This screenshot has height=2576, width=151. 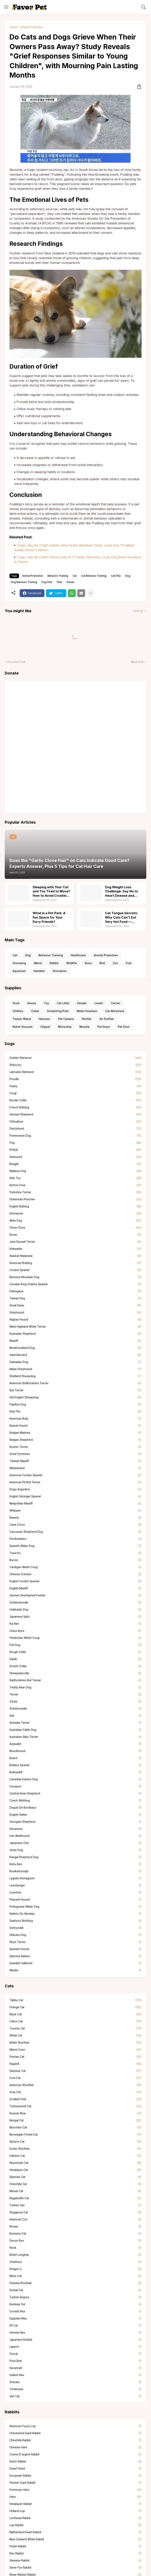 I want to click on vizsla, so click(x=75, y=1701).